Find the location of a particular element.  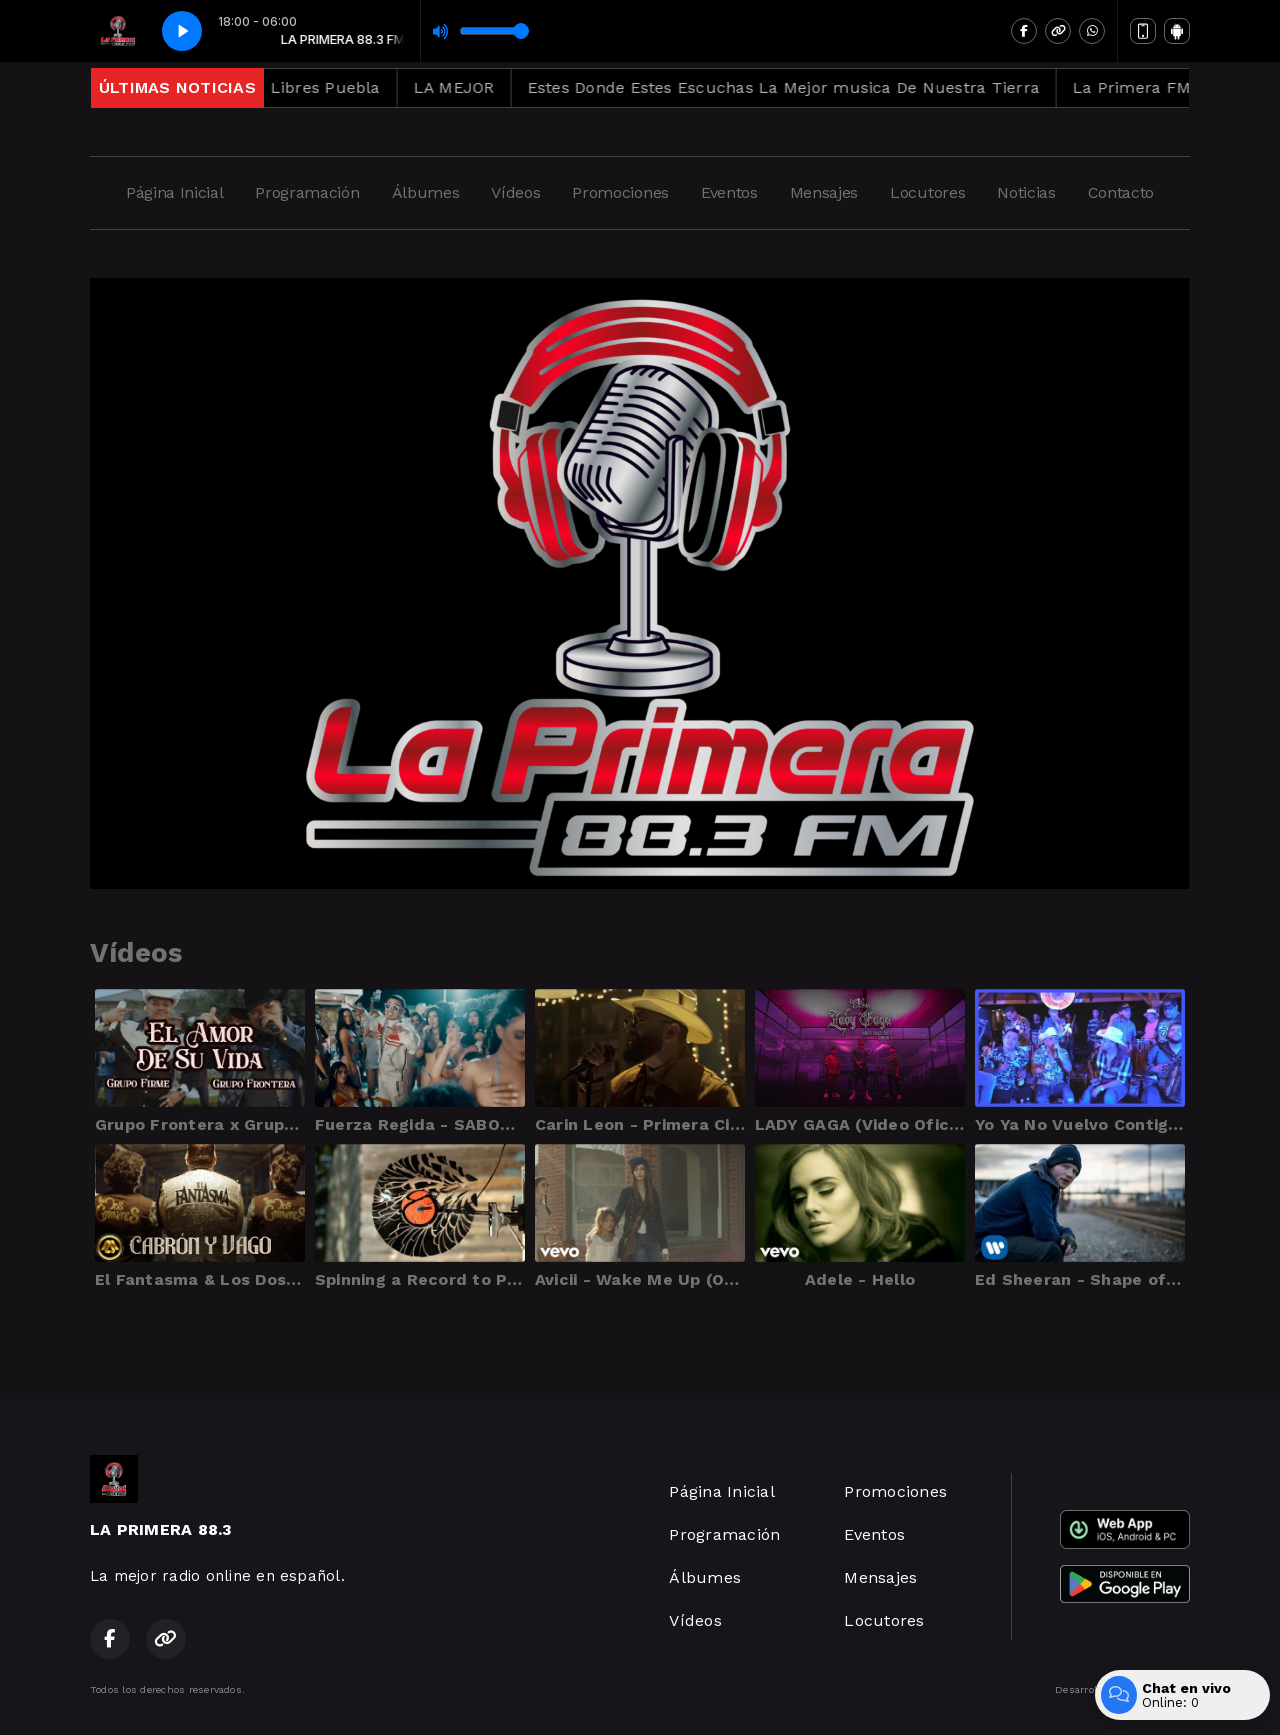

Programación is located at coordinates (307, 192).